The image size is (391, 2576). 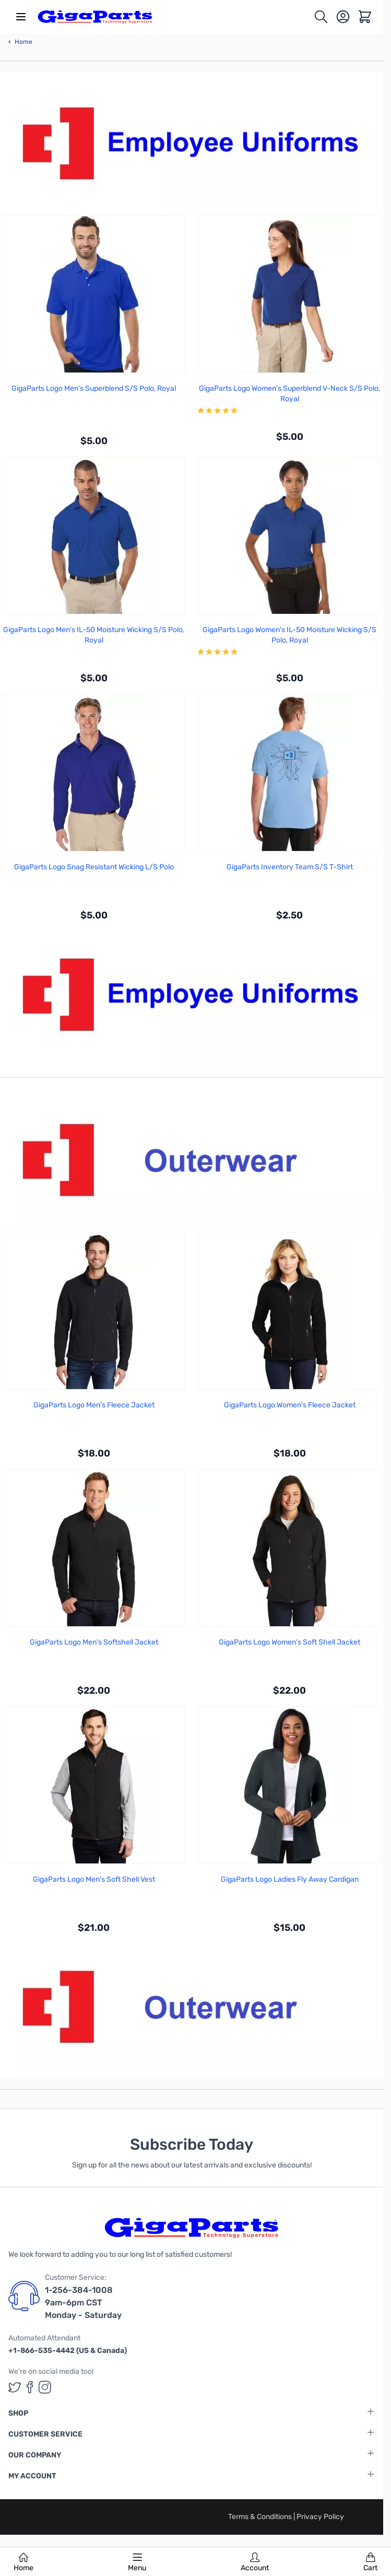 What do you see at coordinates (289, 1642) in the screenshot?
I see `GigaParts Logo Women's Soft Shell Jacket` at bounding box center [289, 1642].